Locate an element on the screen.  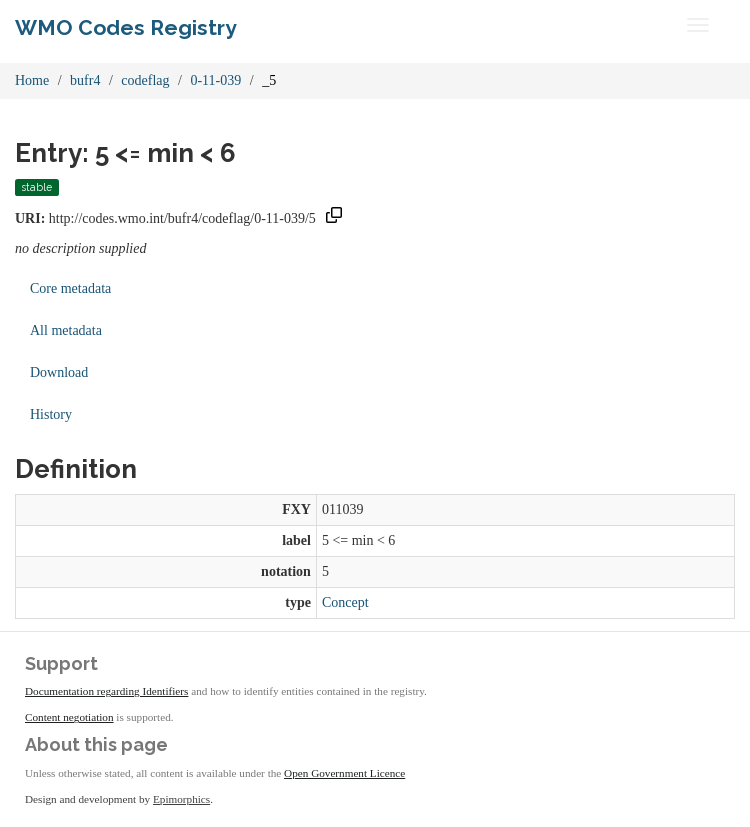
0-11-039 is located at coordinates (215, 80).